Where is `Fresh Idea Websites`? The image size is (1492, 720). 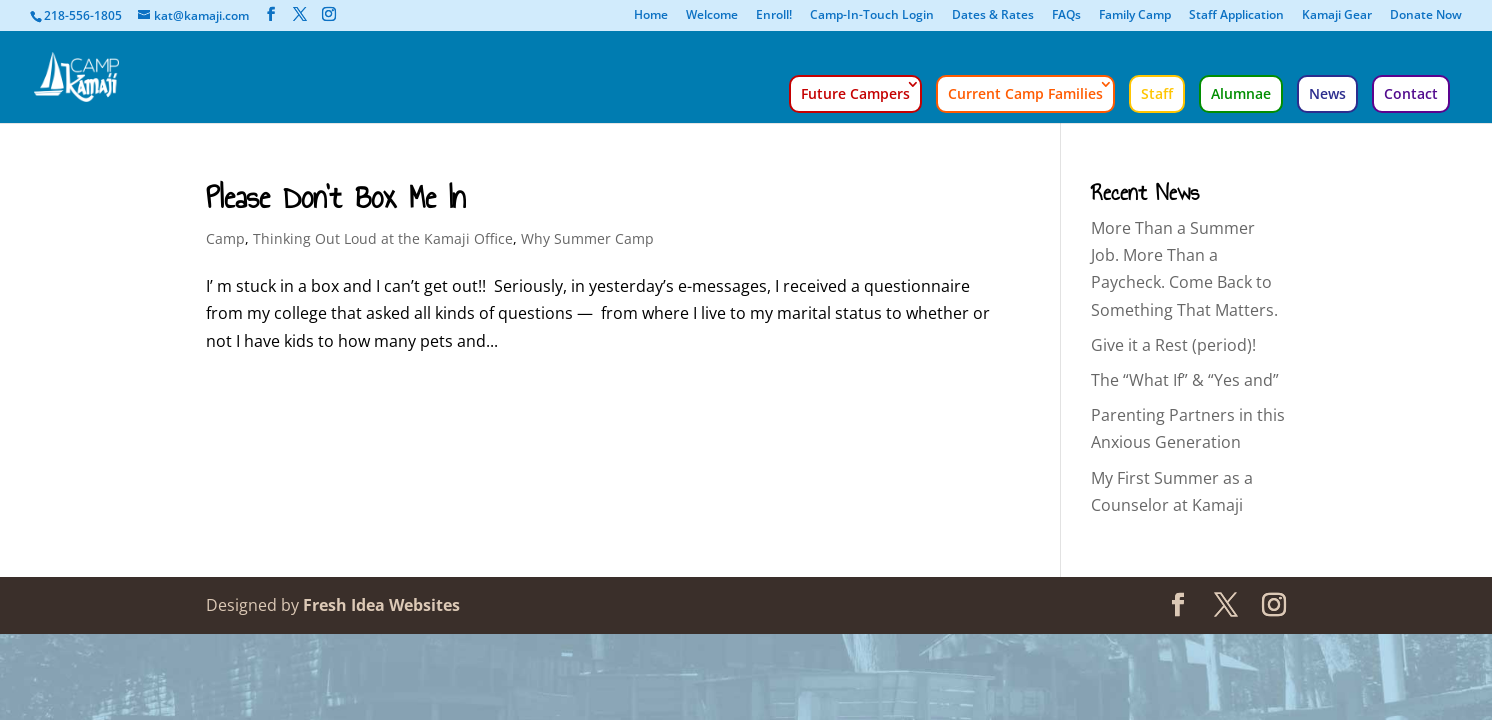
Fresh Idea Websites is located at coordinates (381, 605).